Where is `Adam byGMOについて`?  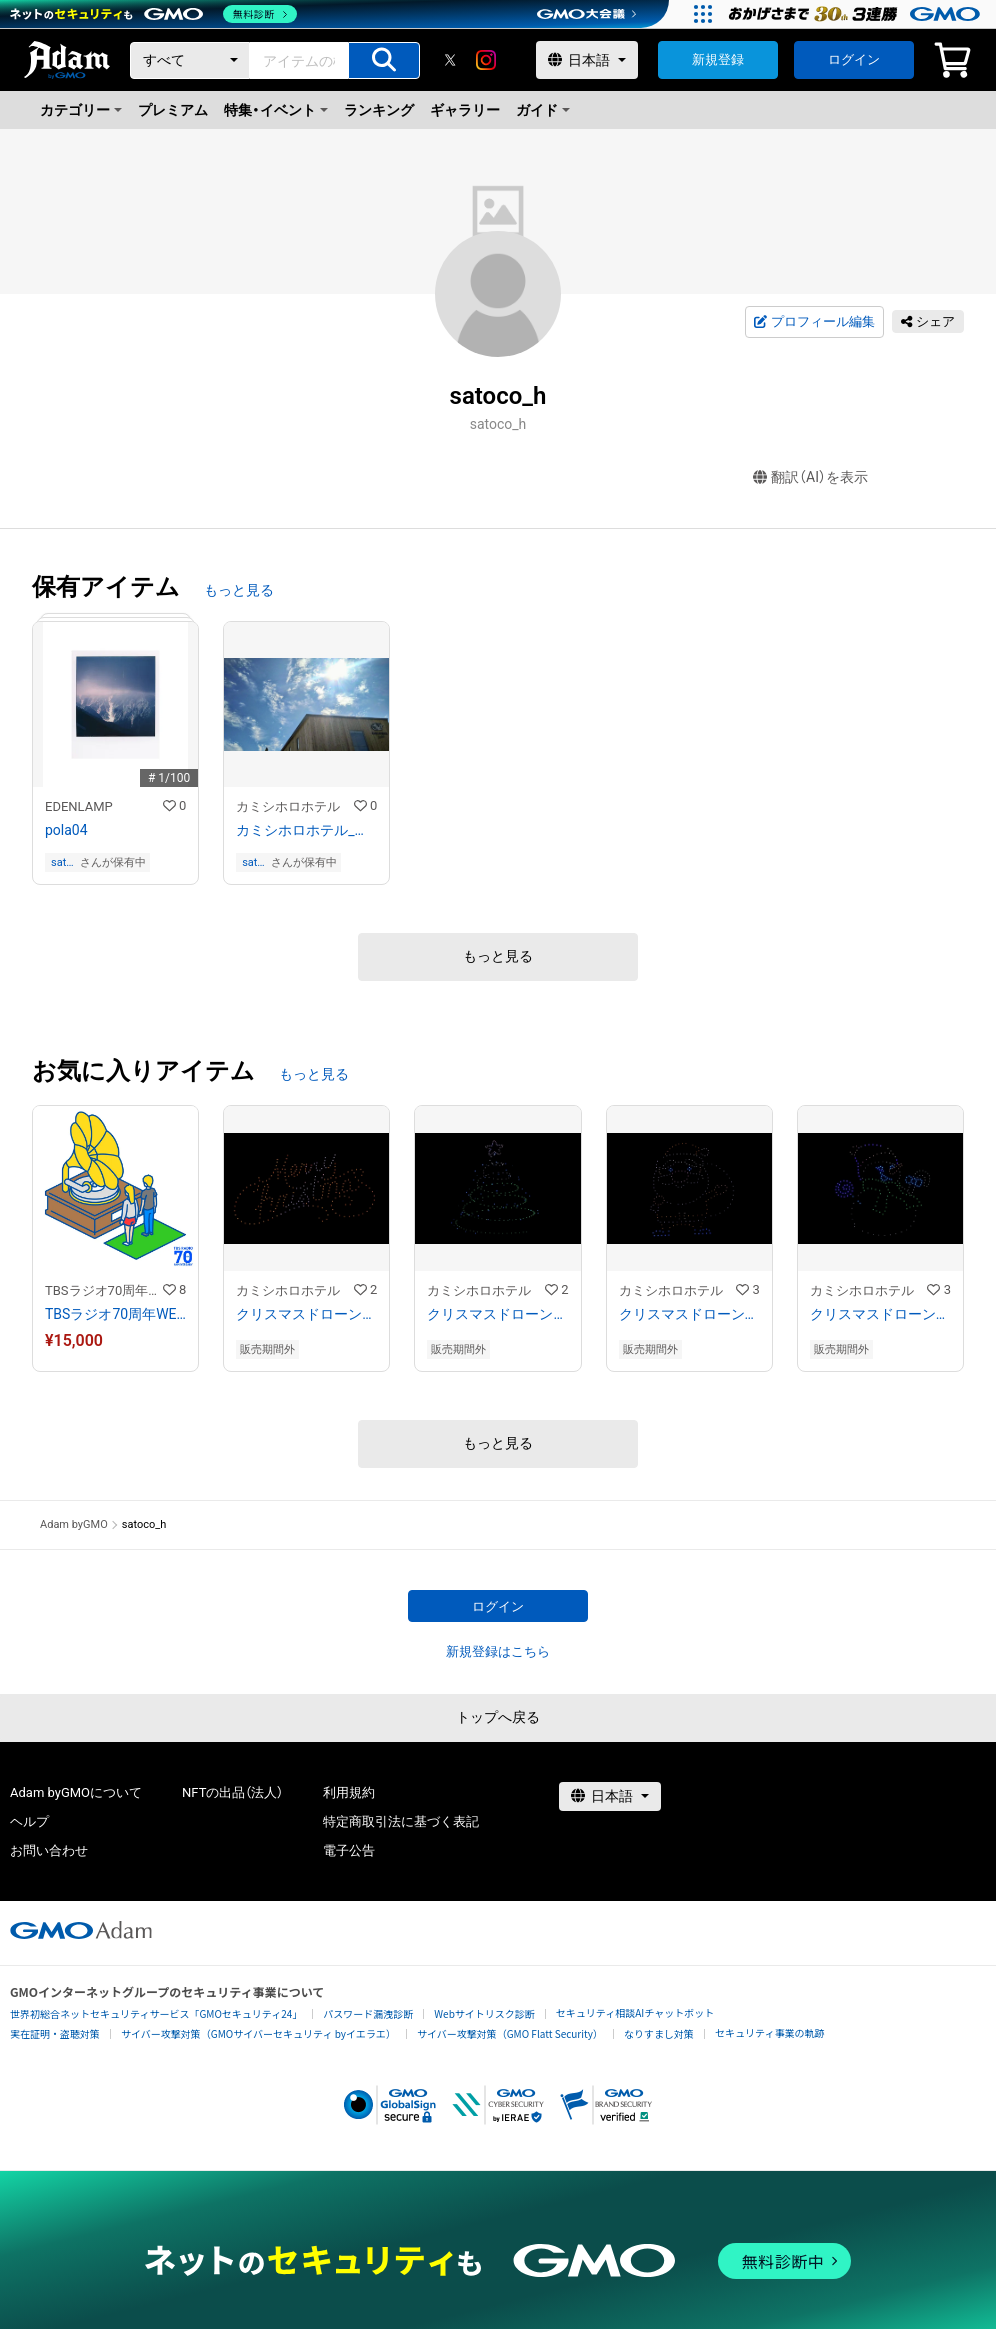 Adam byGMOについて is located at coordinates (76, 1792).